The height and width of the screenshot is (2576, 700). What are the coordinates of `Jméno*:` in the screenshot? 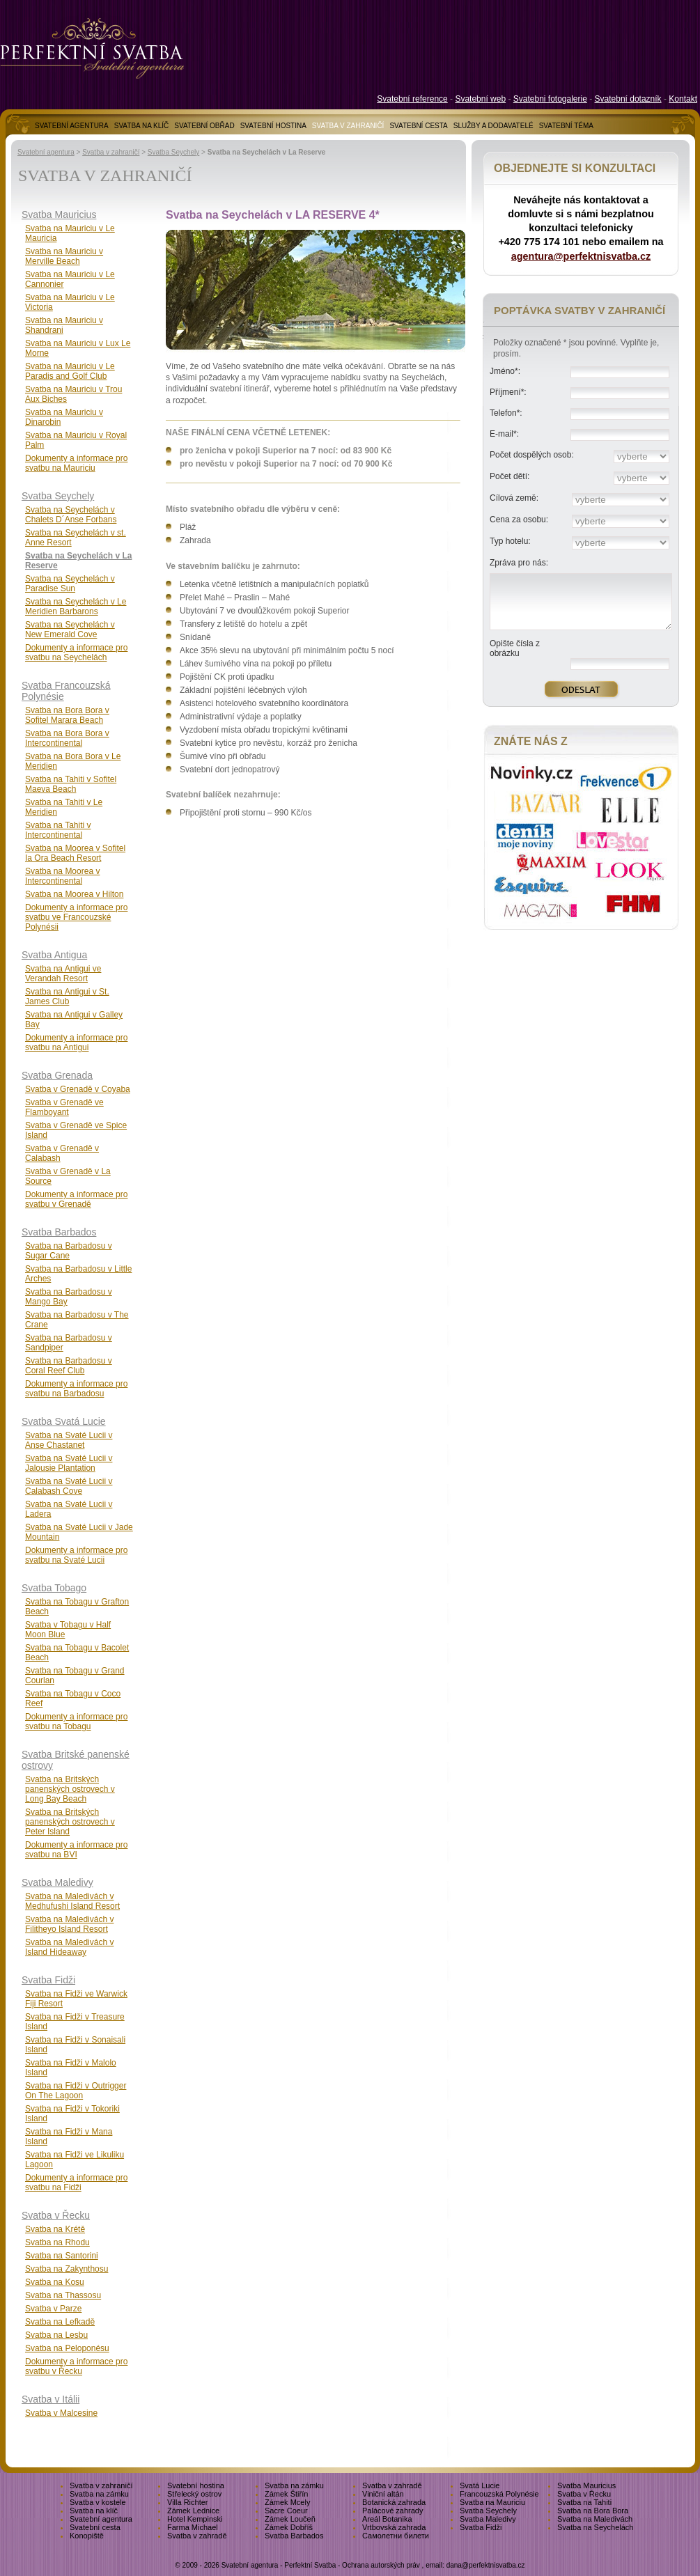 It's located at (505, 371).